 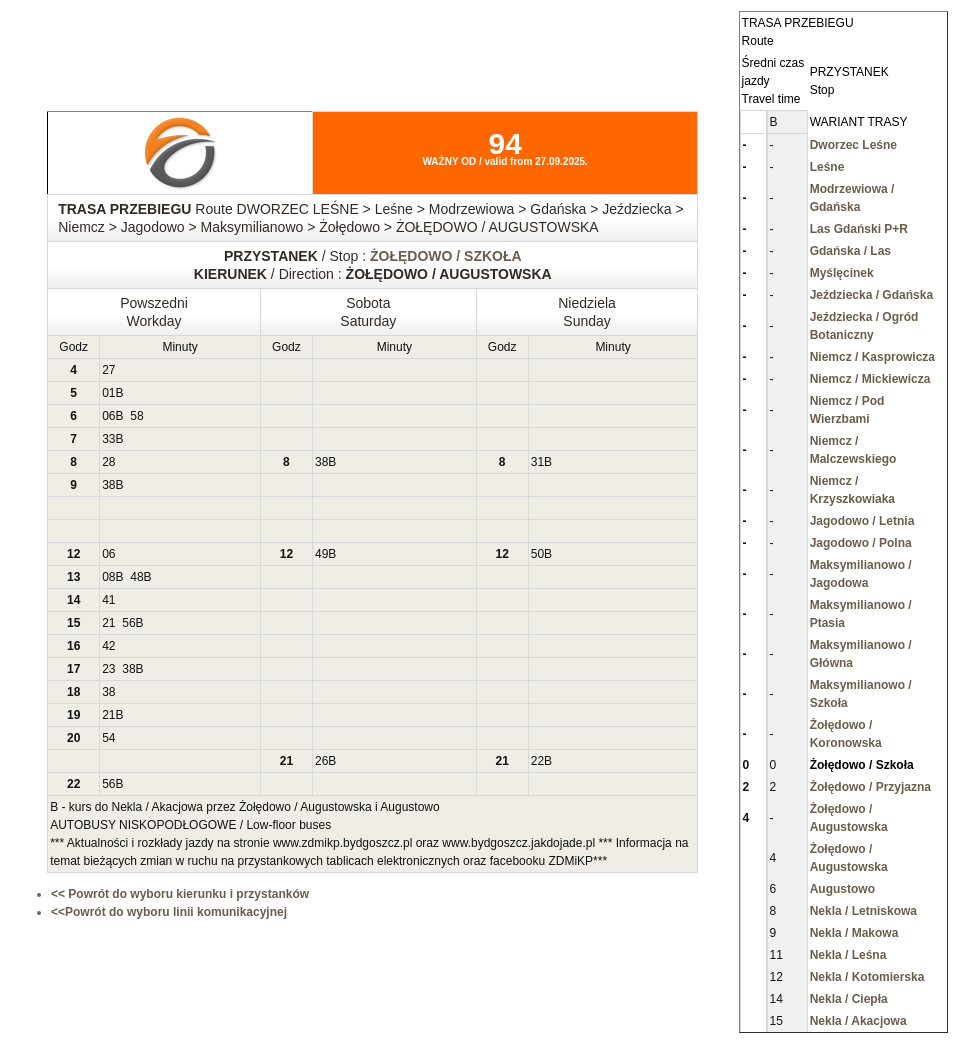 What do you see at coordinates (872, 357) in the screenshot?
I see `Niemcz / Kasprowicza` at bounding box center [872, 357].